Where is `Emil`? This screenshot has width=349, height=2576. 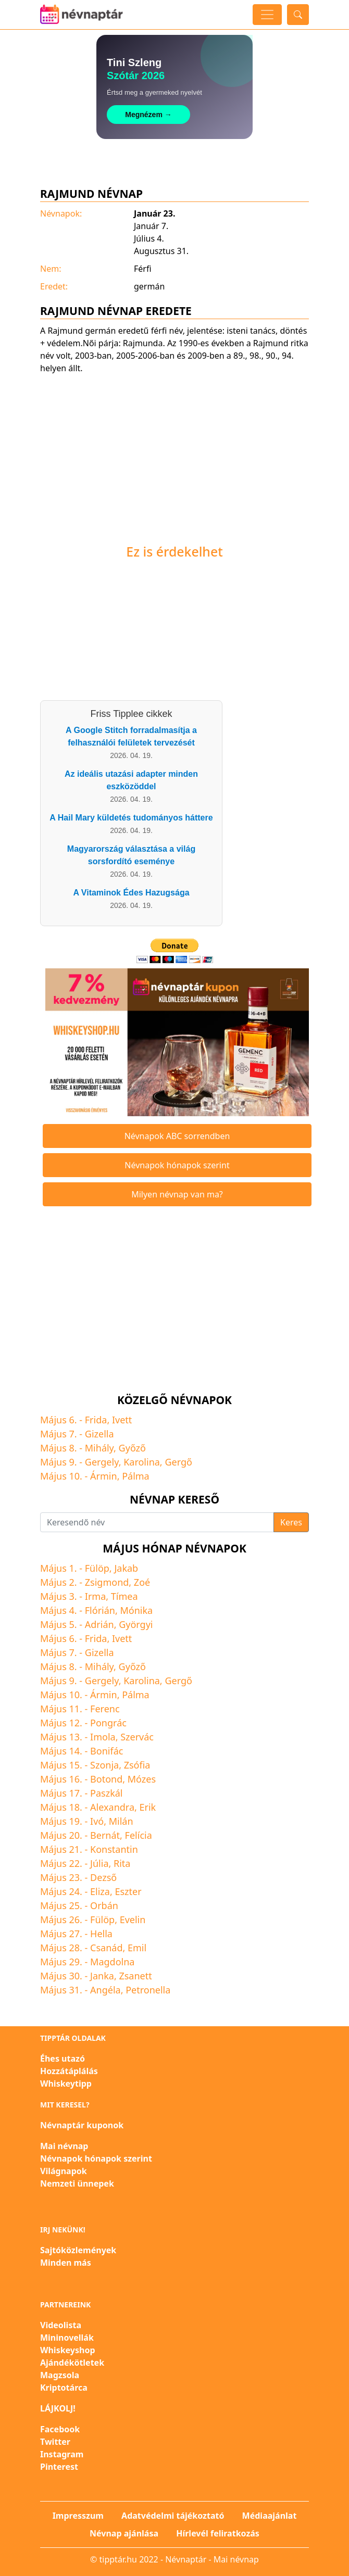 Emil is located at coordinates (137, 1947).